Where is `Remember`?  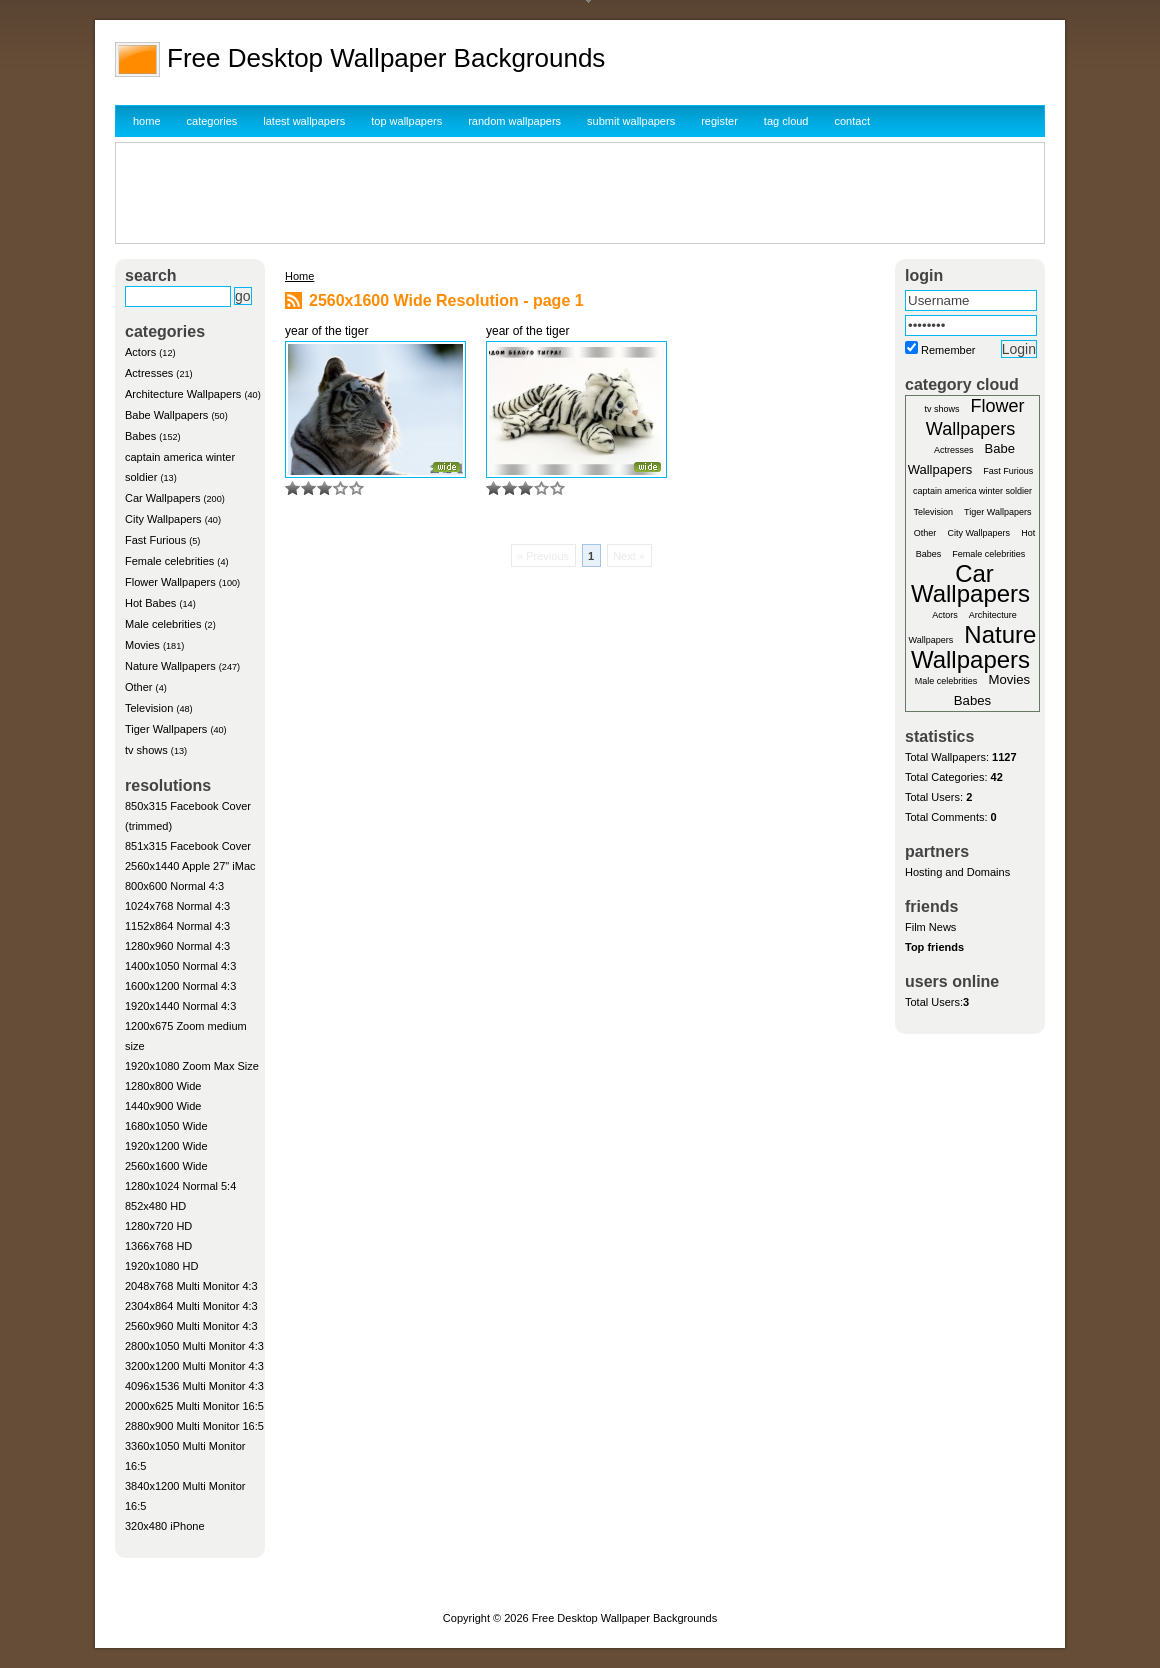 Remember is located at coordinates (948, 350).